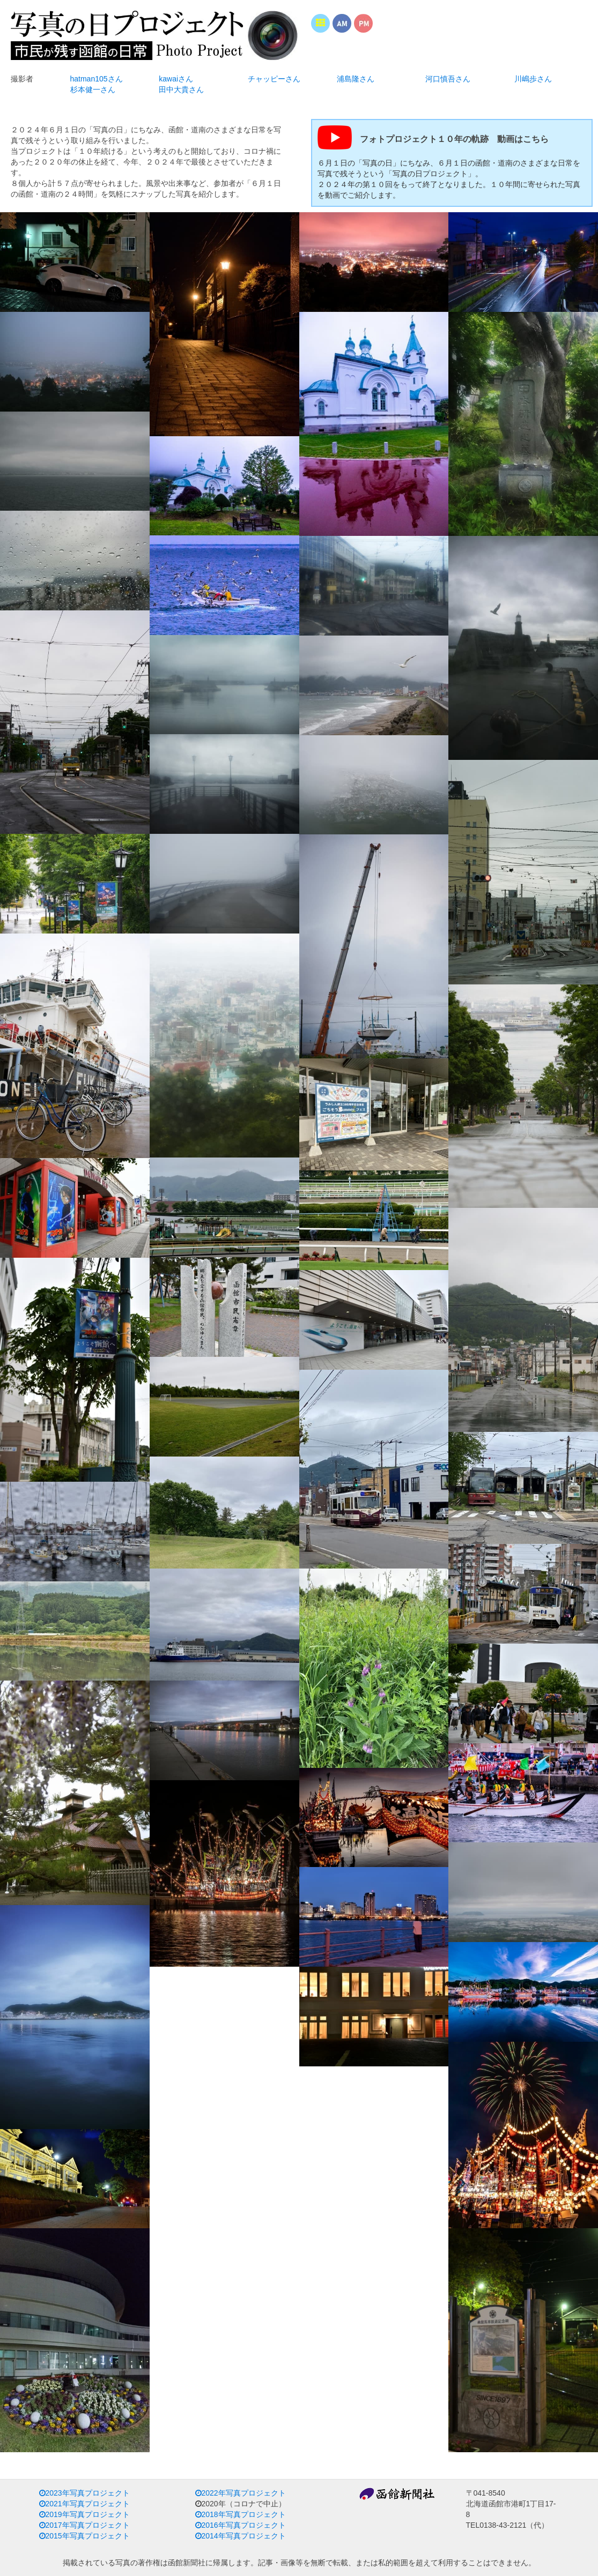 The height and width of the screenshot is (2576, 598). Describe the element at coordinates (92, 89) in the screenshot. I see `杉本健一さん` at that location.